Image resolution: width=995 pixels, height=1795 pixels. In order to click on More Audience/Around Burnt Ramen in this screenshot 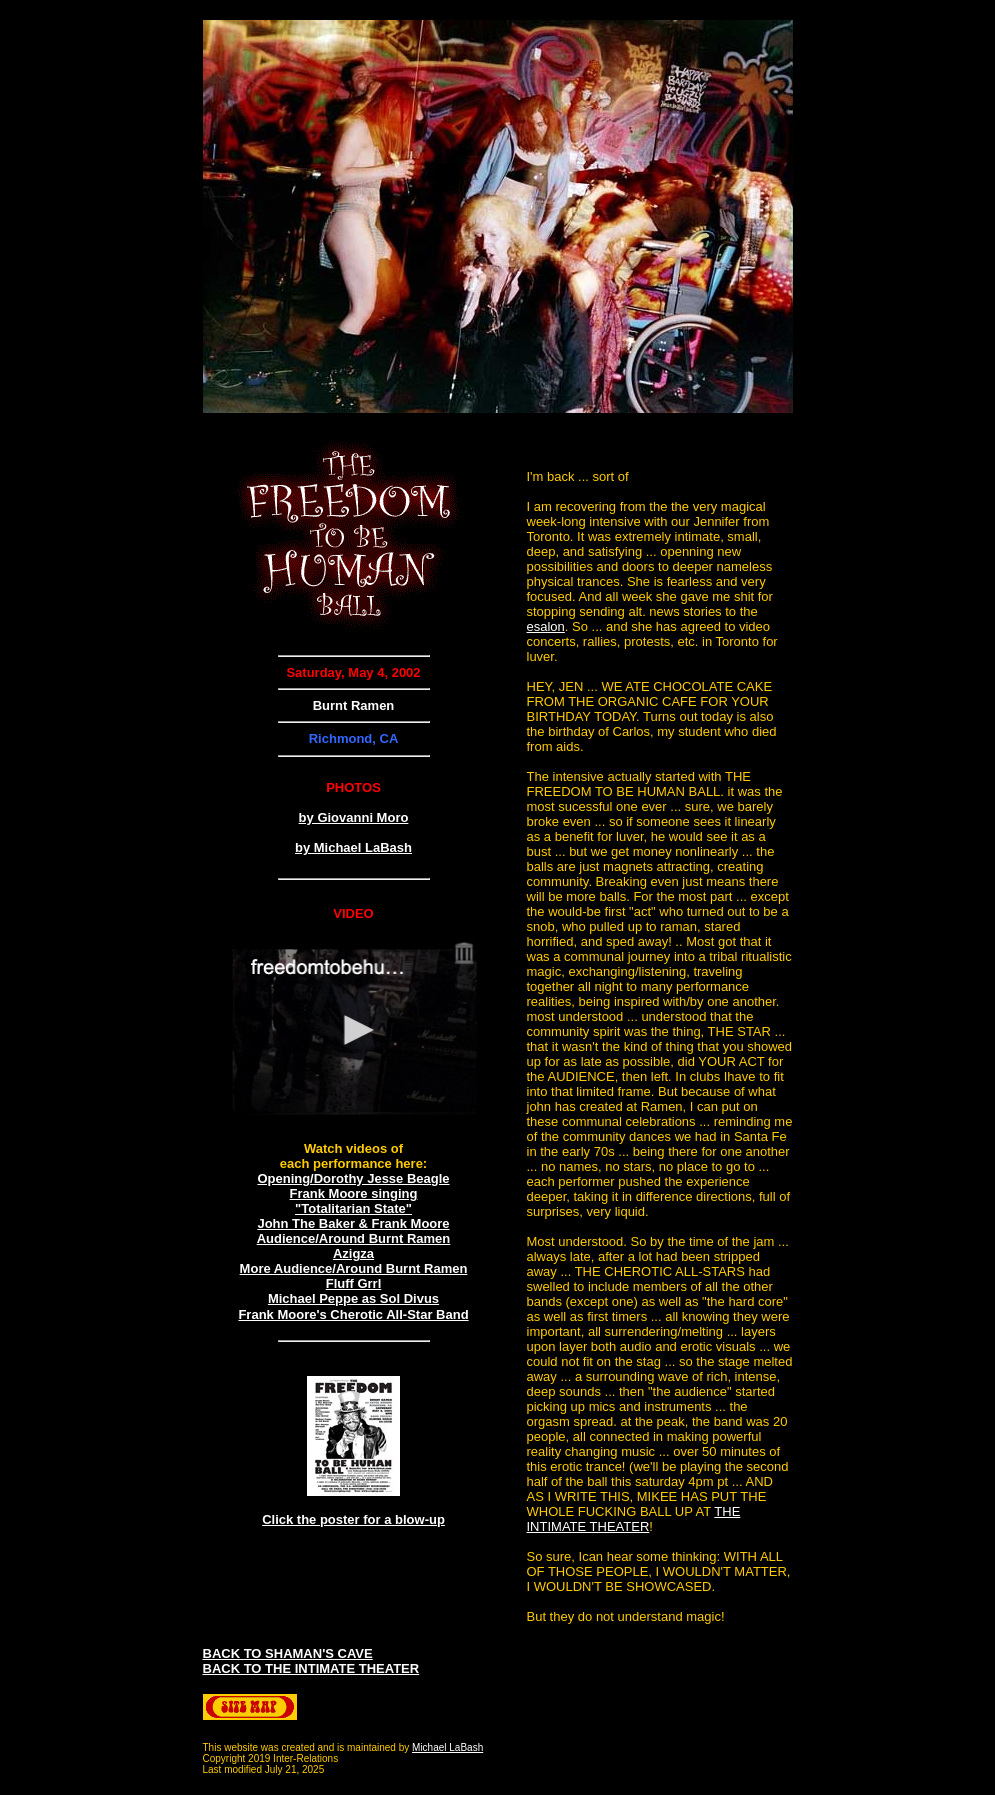, I will do `click(354, 1268)`.